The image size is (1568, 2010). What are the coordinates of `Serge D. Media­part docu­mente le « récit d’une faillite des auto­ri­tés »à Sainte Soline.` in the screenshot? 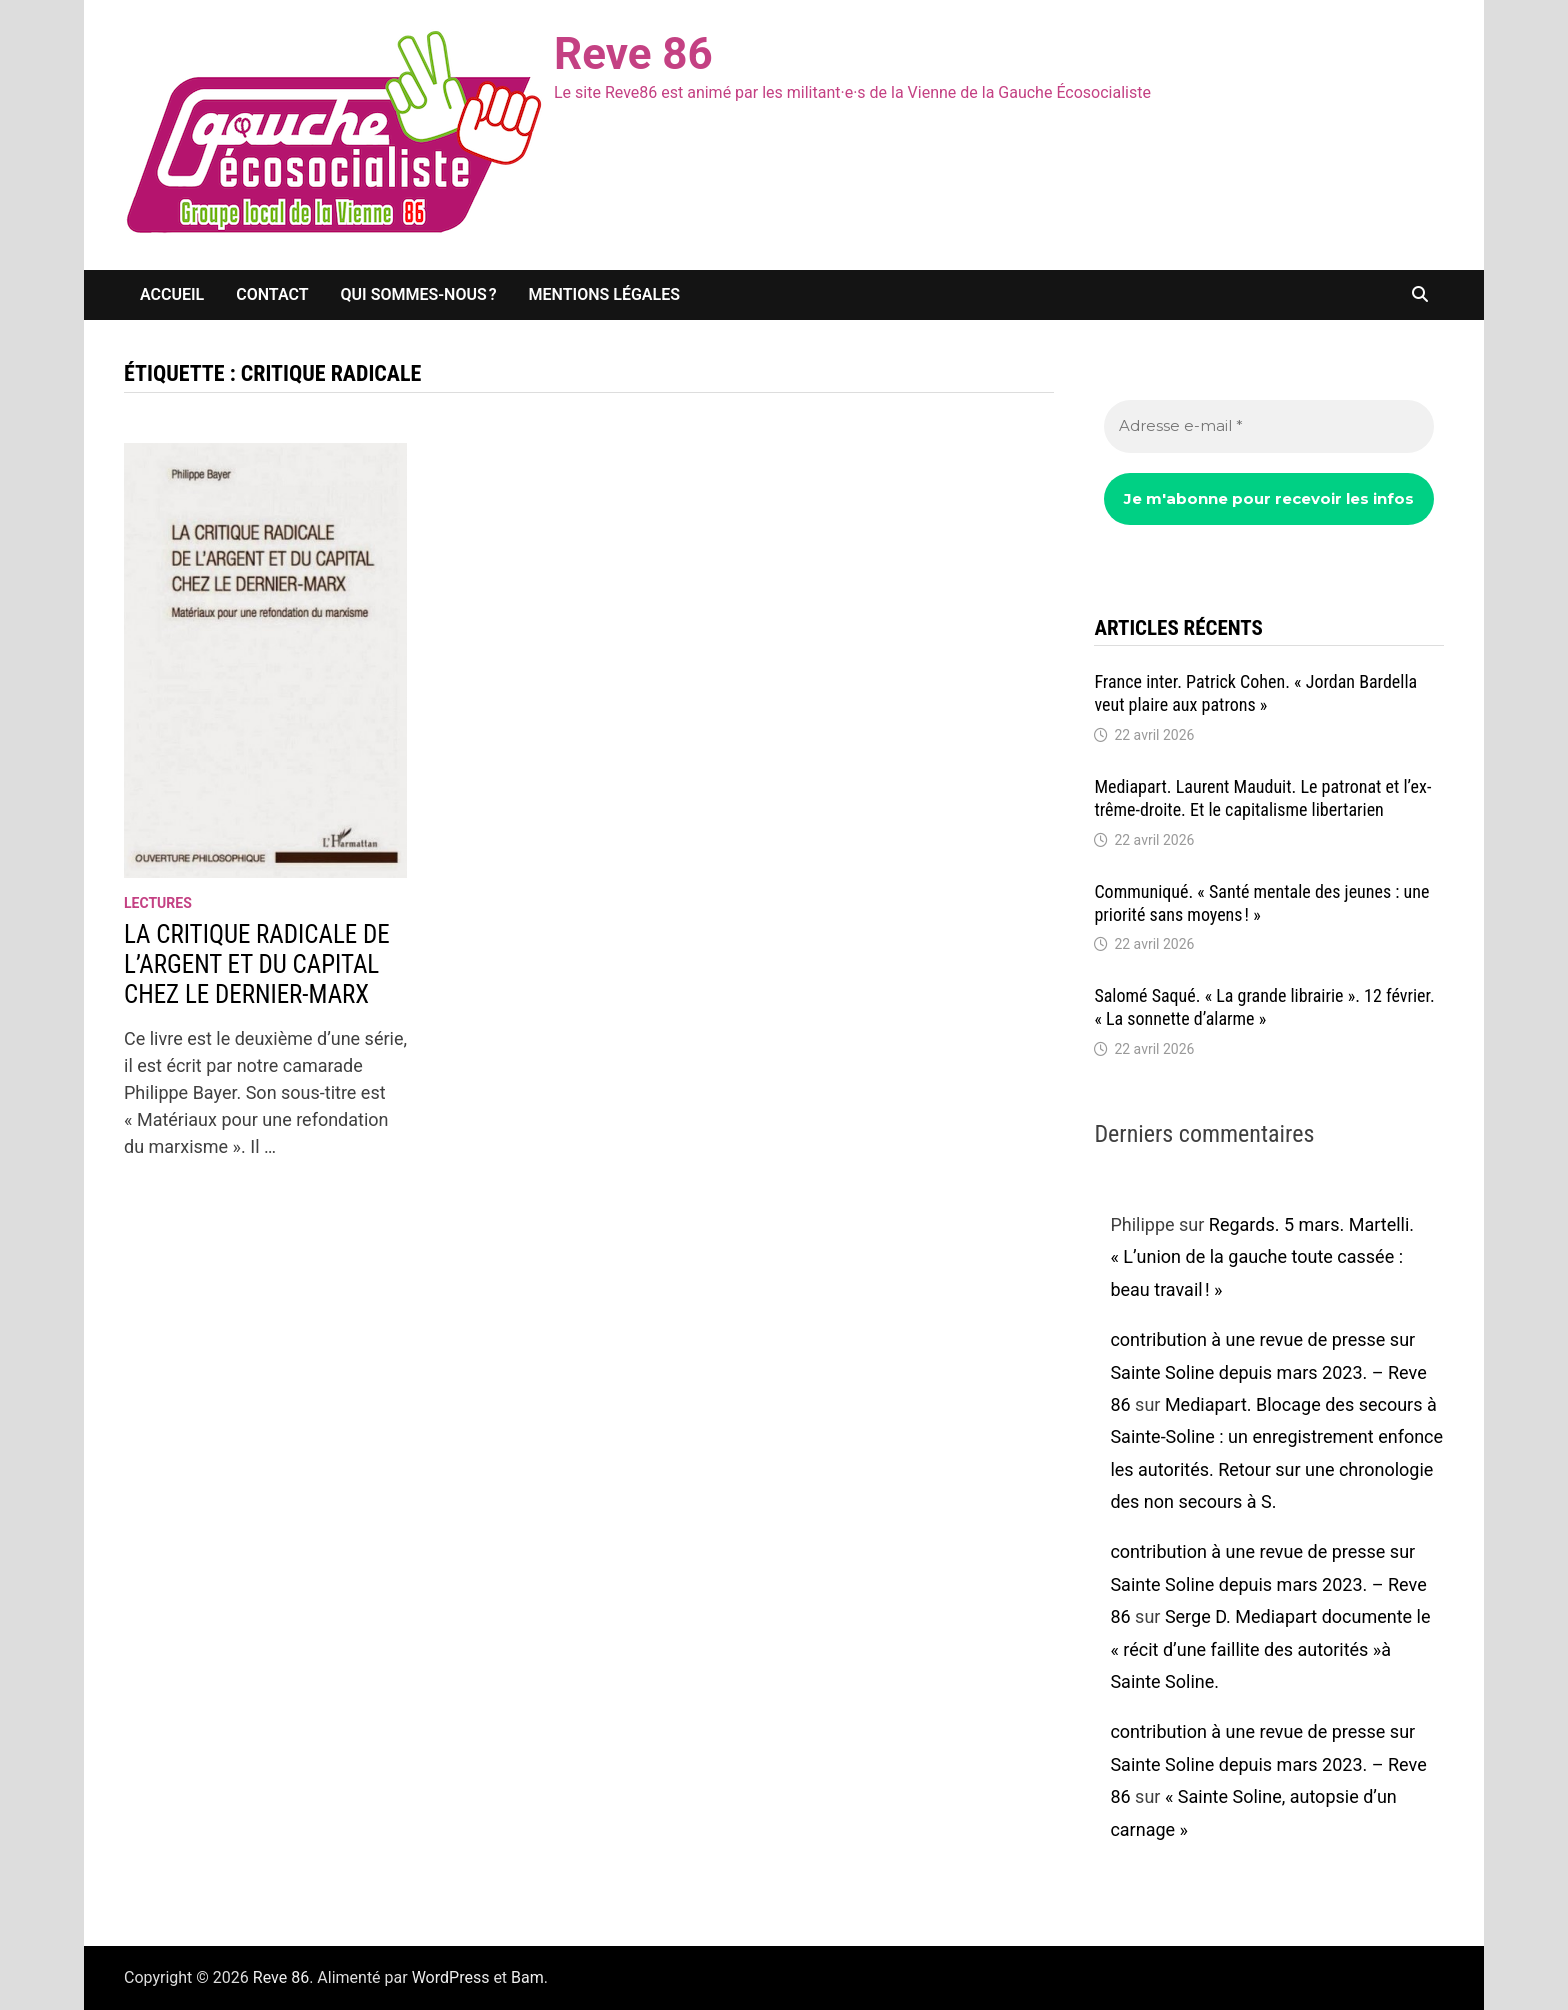 It's located at (1270, 1649).